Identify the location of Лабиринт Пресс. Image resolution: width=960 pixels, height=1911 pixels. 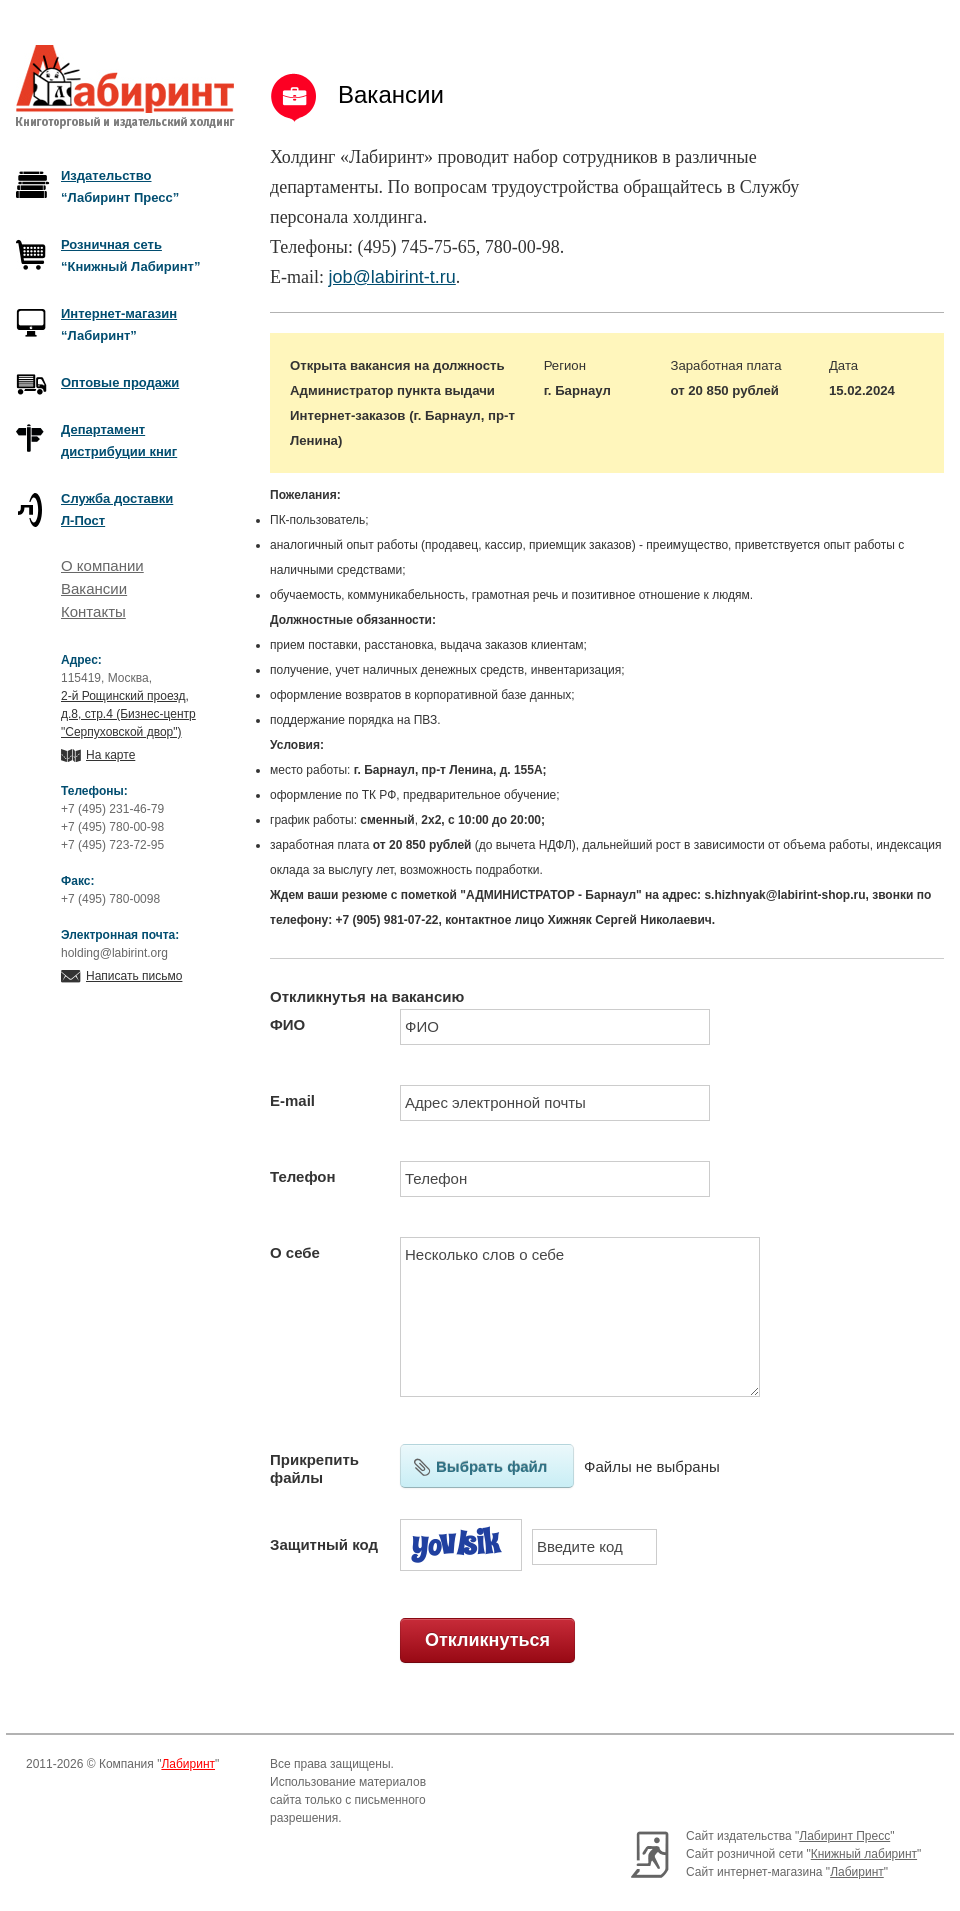
(844, 1836).